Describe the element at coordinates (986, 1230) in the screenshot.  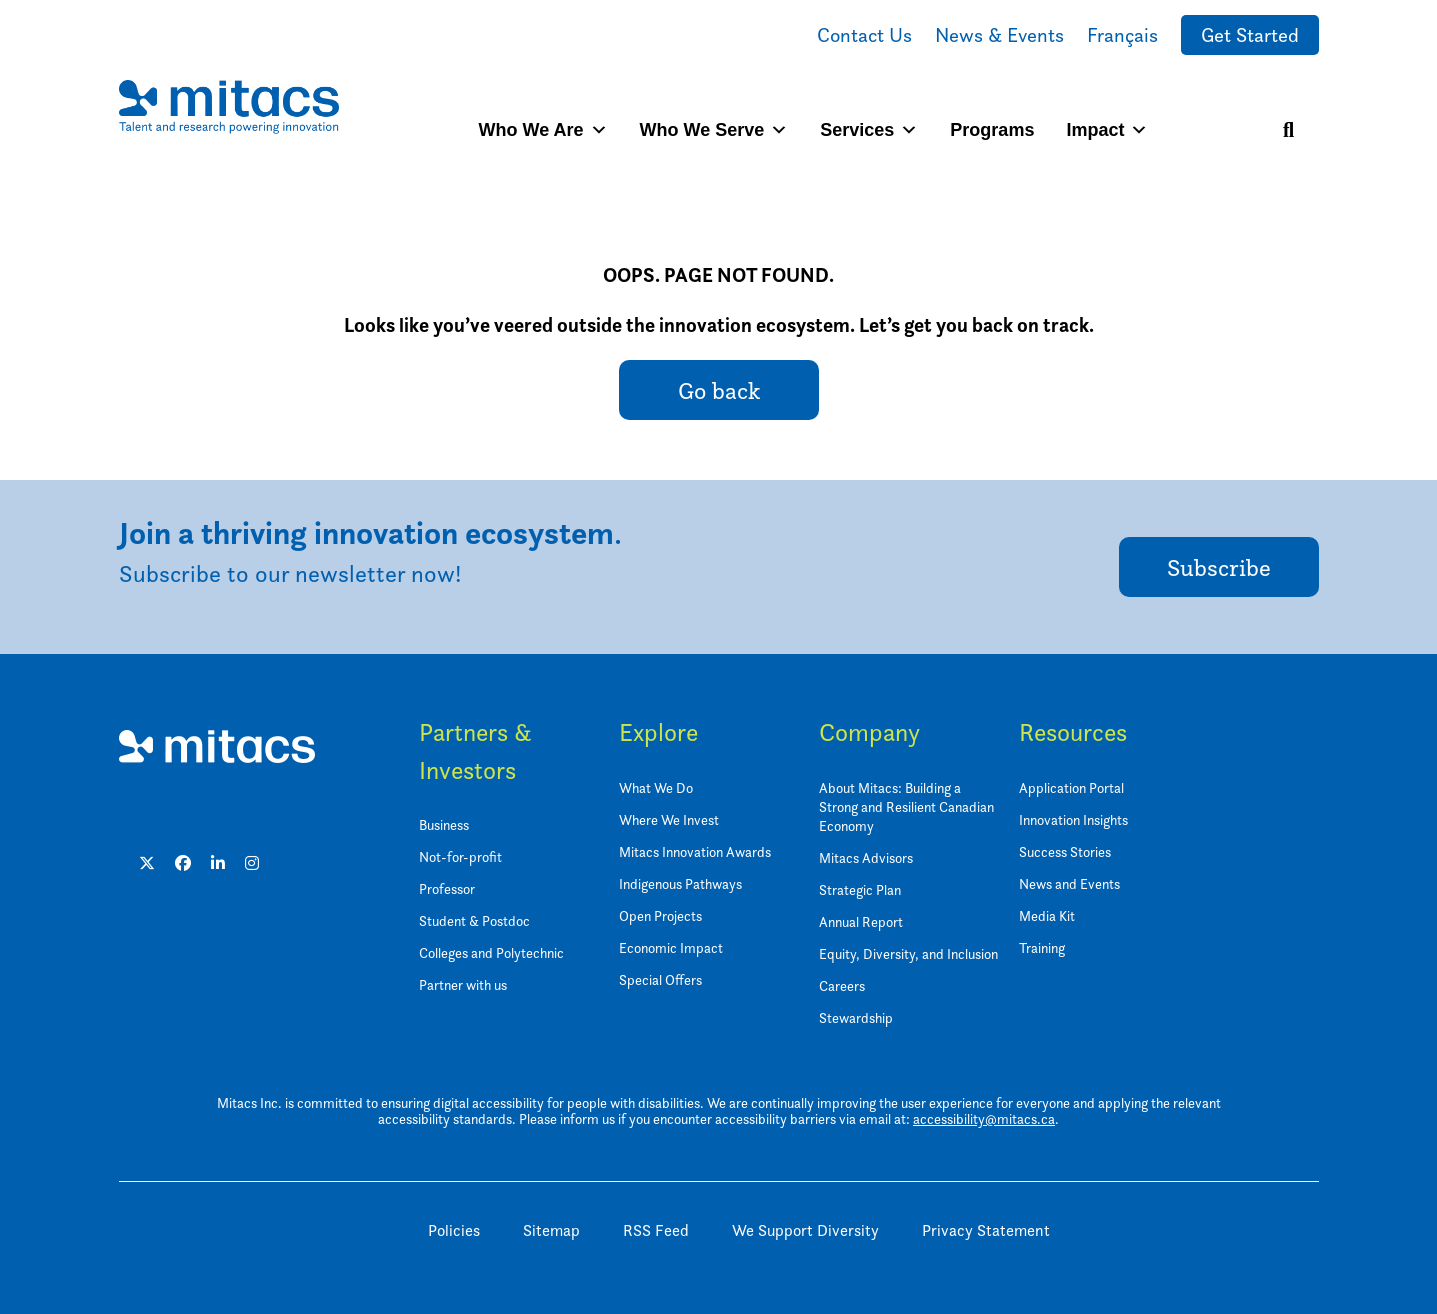
I see `Privacy Statement` at that location.